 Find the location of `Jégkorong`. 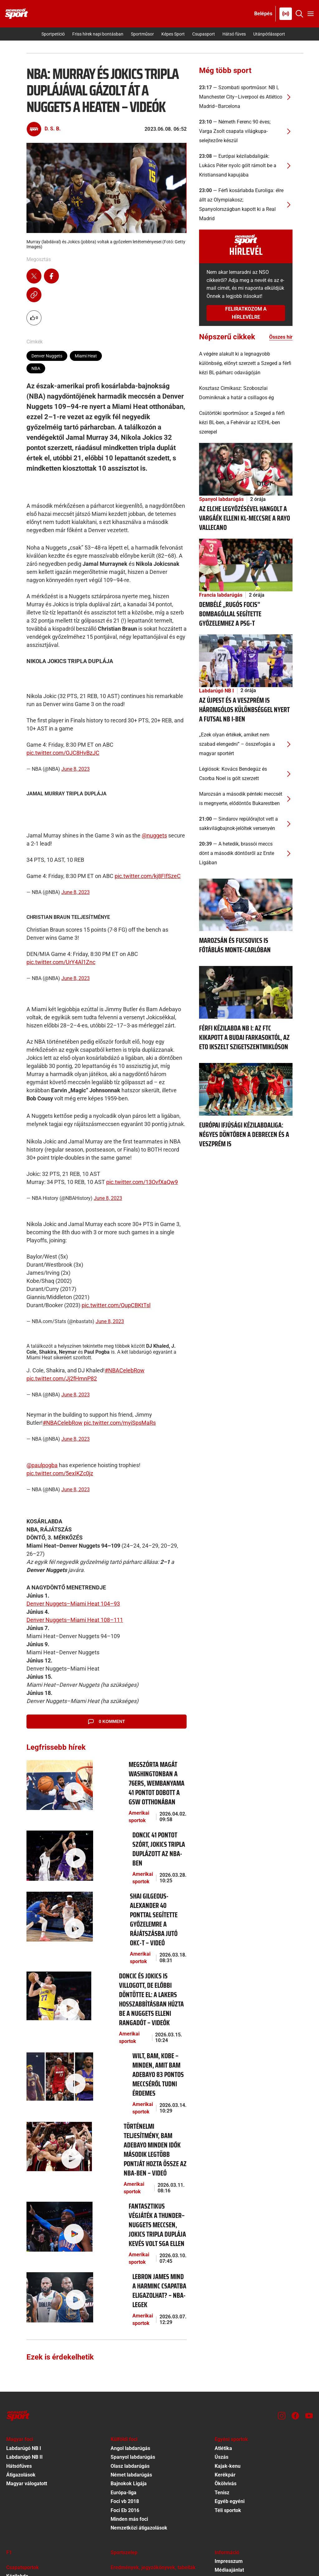

Jégkorong is located at coordinates (18, 2443).